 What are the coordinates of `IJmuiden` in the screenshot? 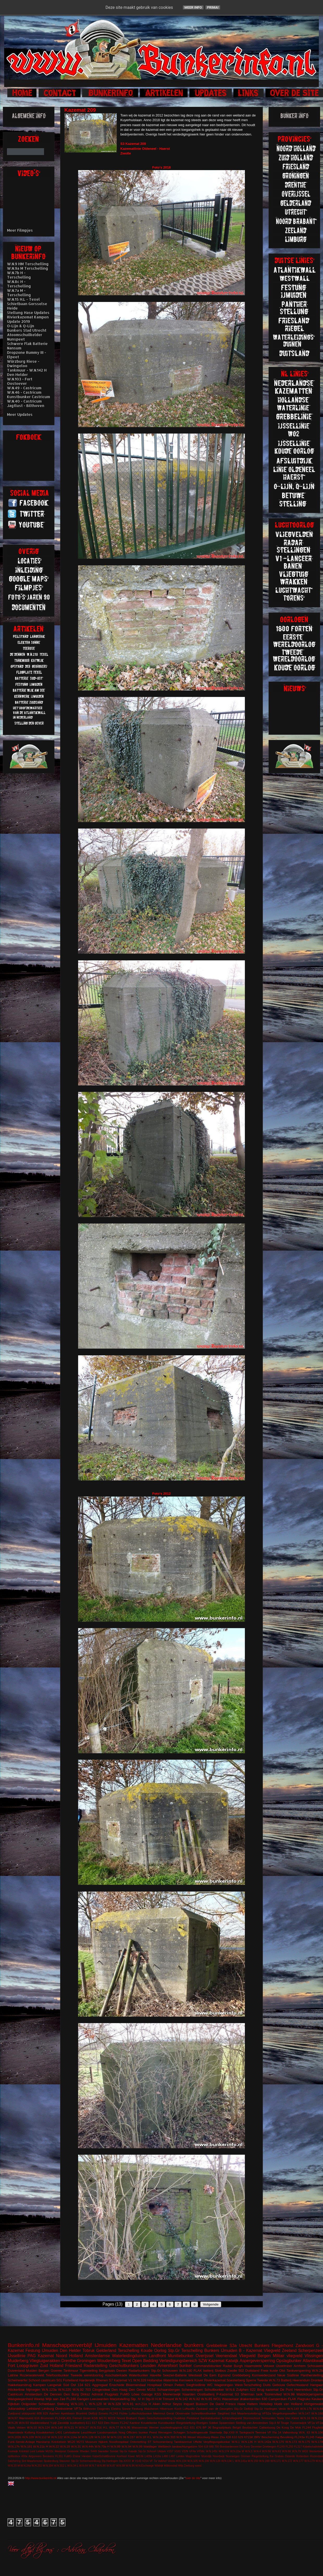 It's located at (105, 2345).